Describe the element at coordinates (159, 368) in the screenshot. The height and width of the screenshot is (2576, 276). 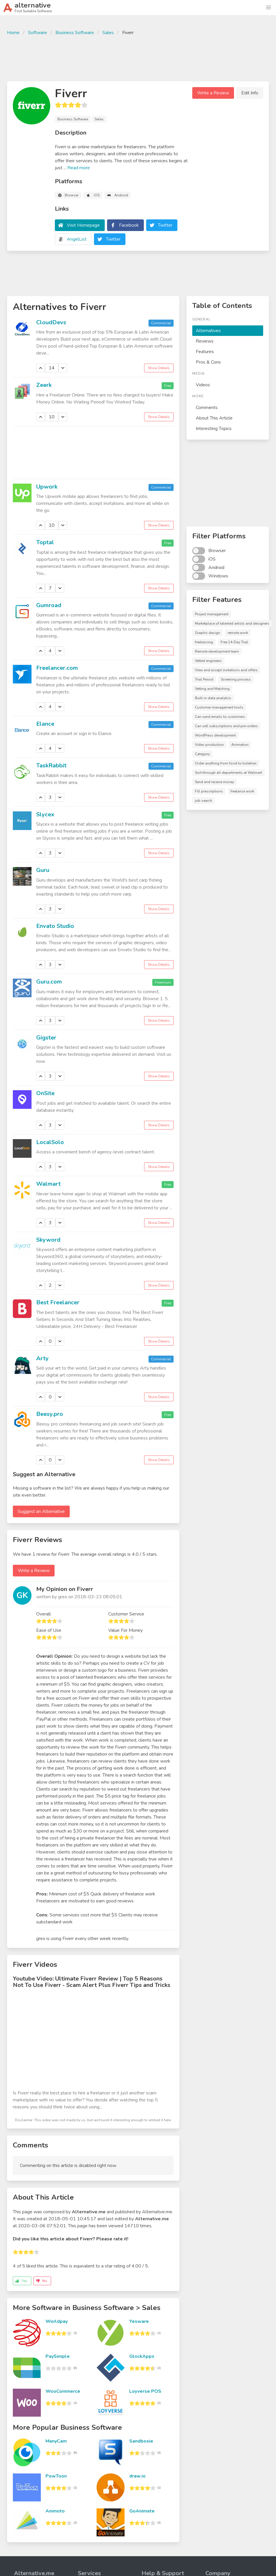
I see `Show Details` at that location.